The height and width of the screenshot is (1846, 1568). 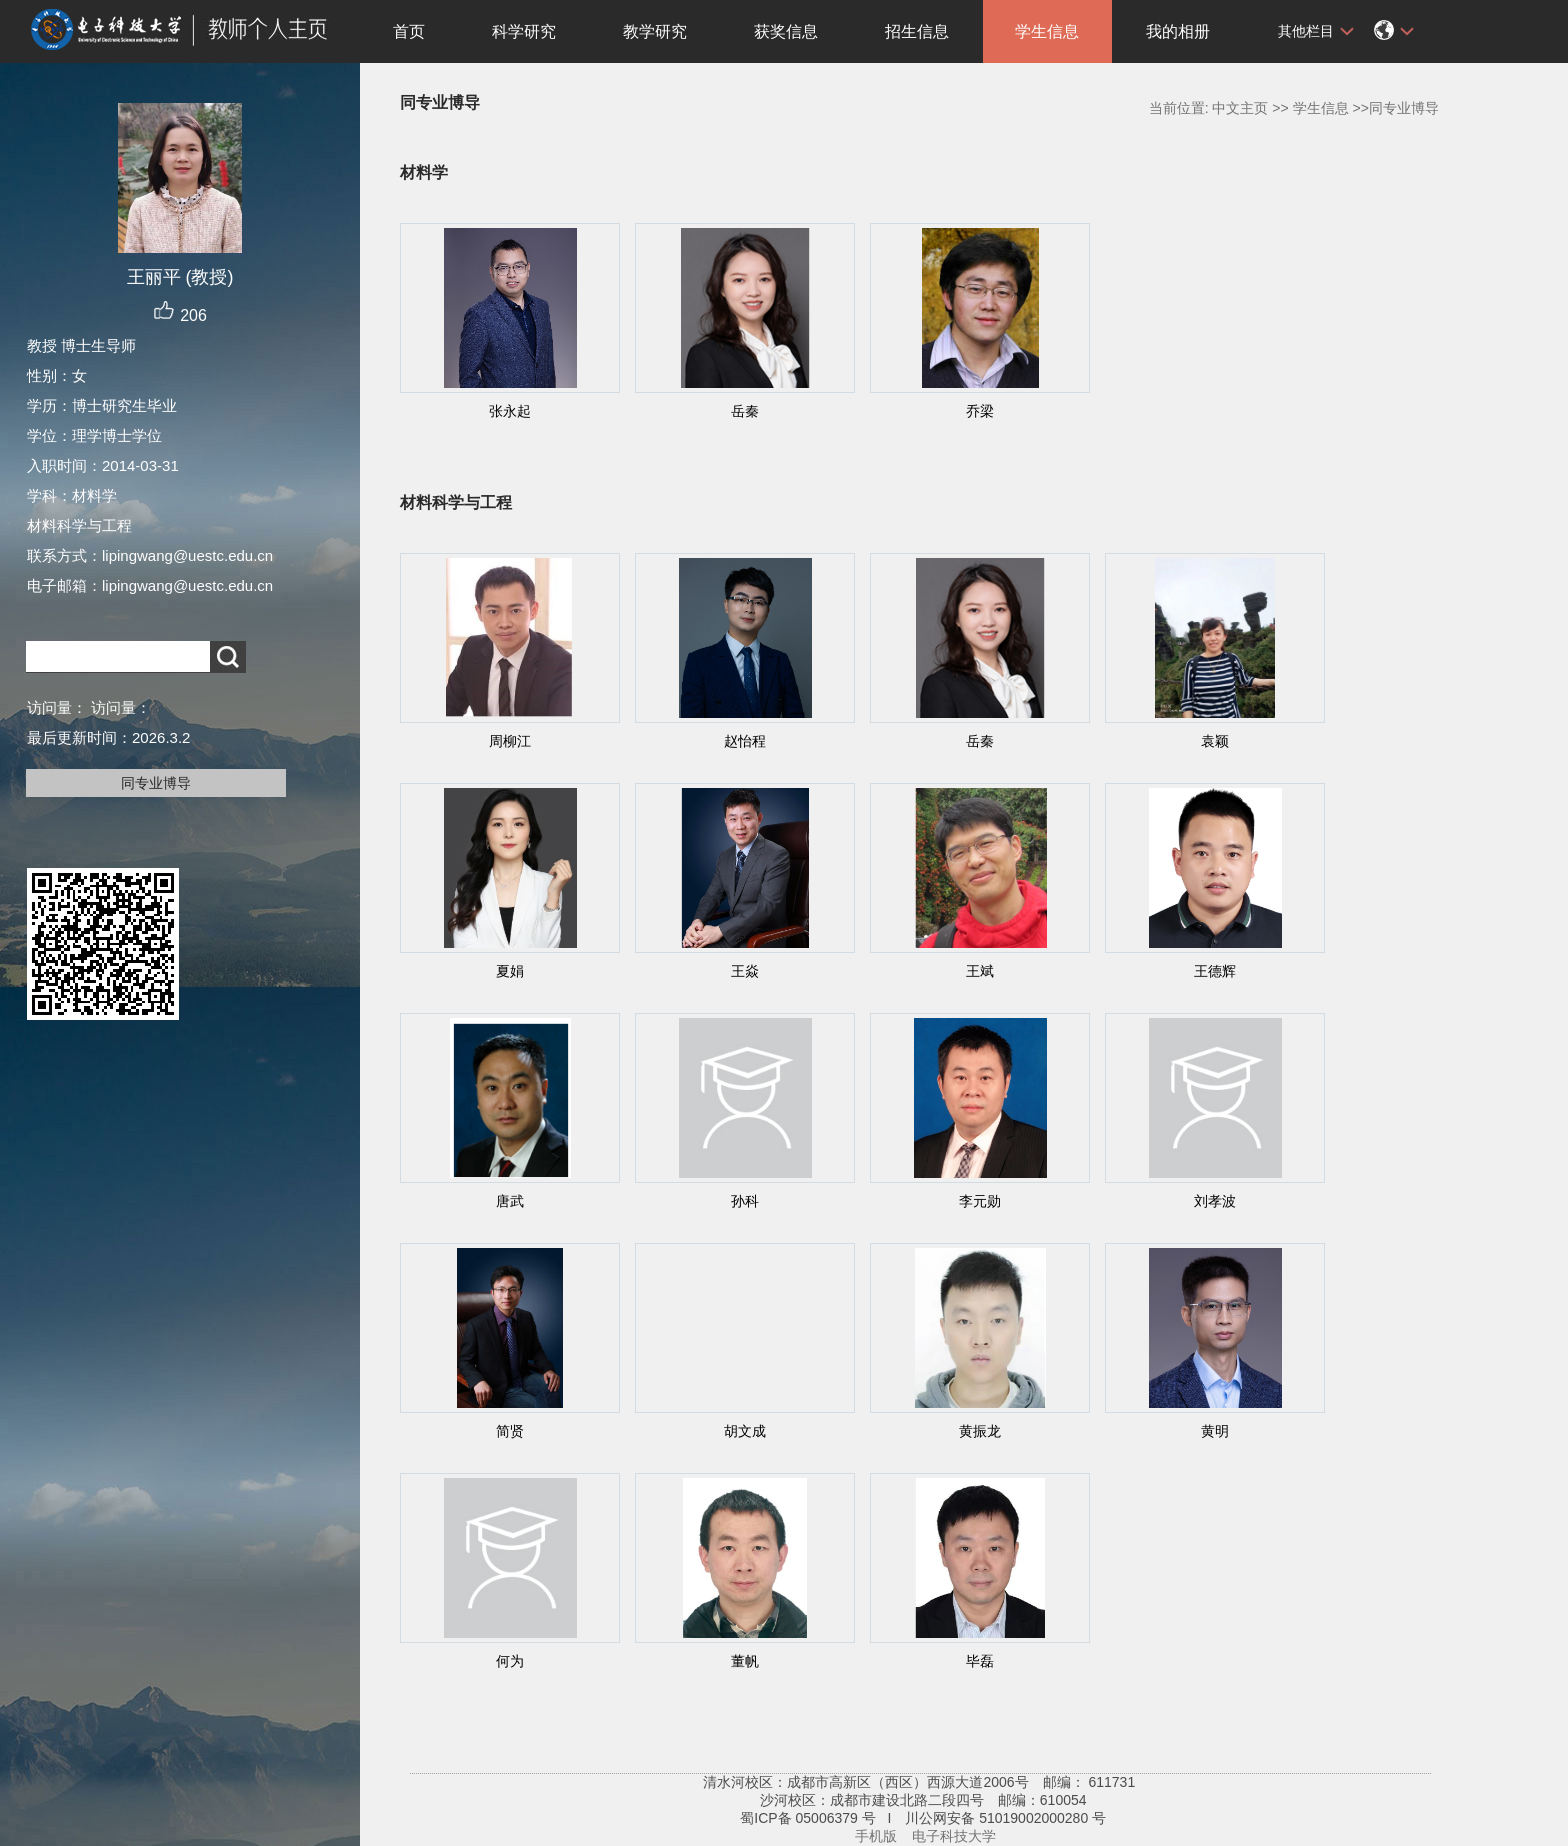 What do you see at coordinates (980, 1661) in the screenshot?
I see `毕磊` at bounding box center [980, 1661].